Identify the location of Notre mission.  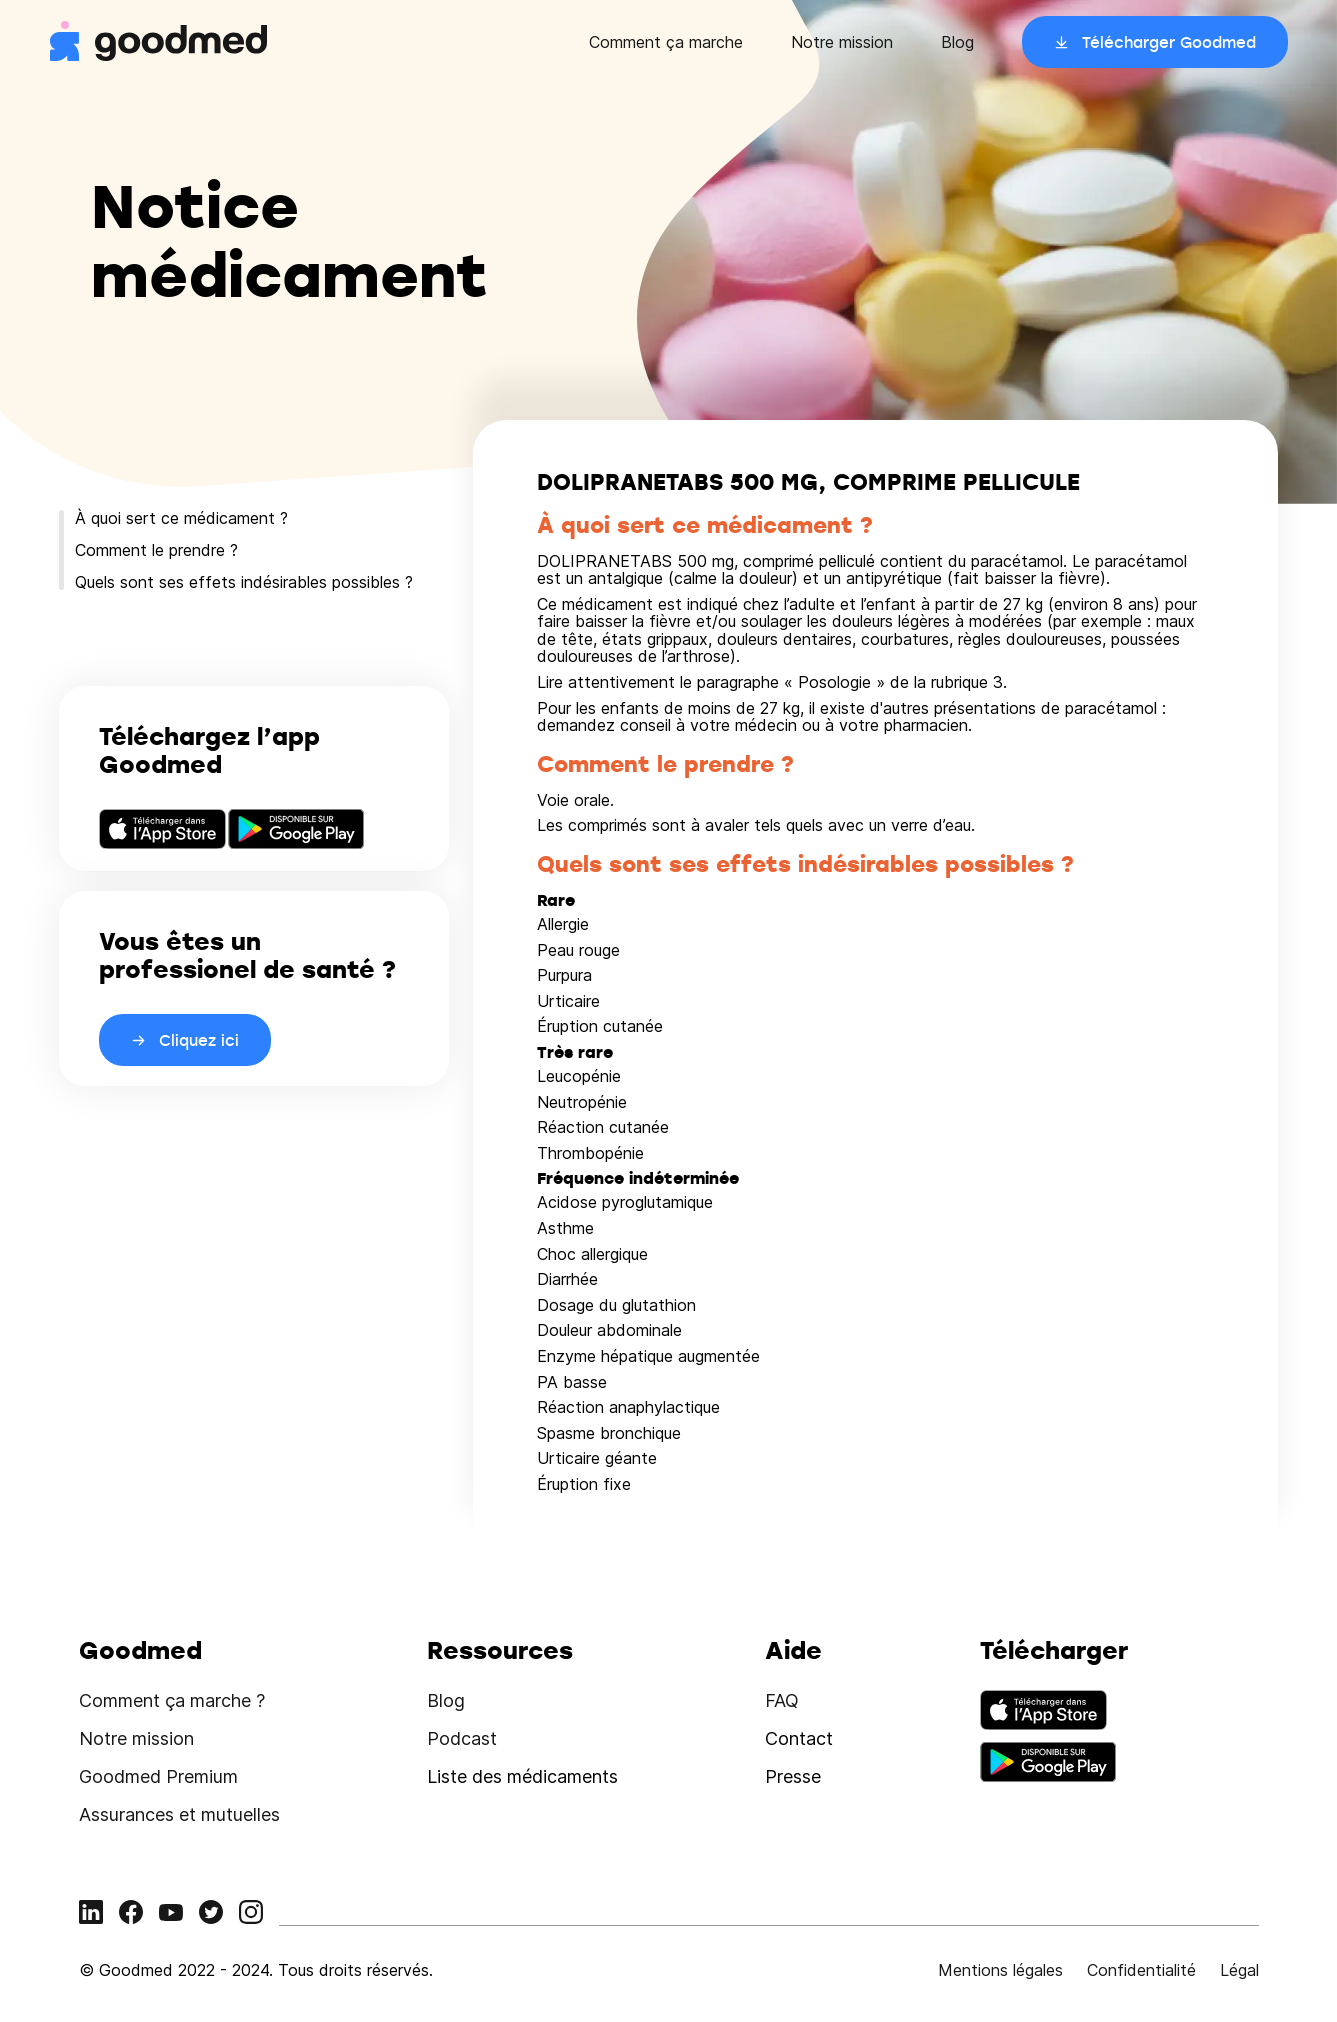
(842, 42).